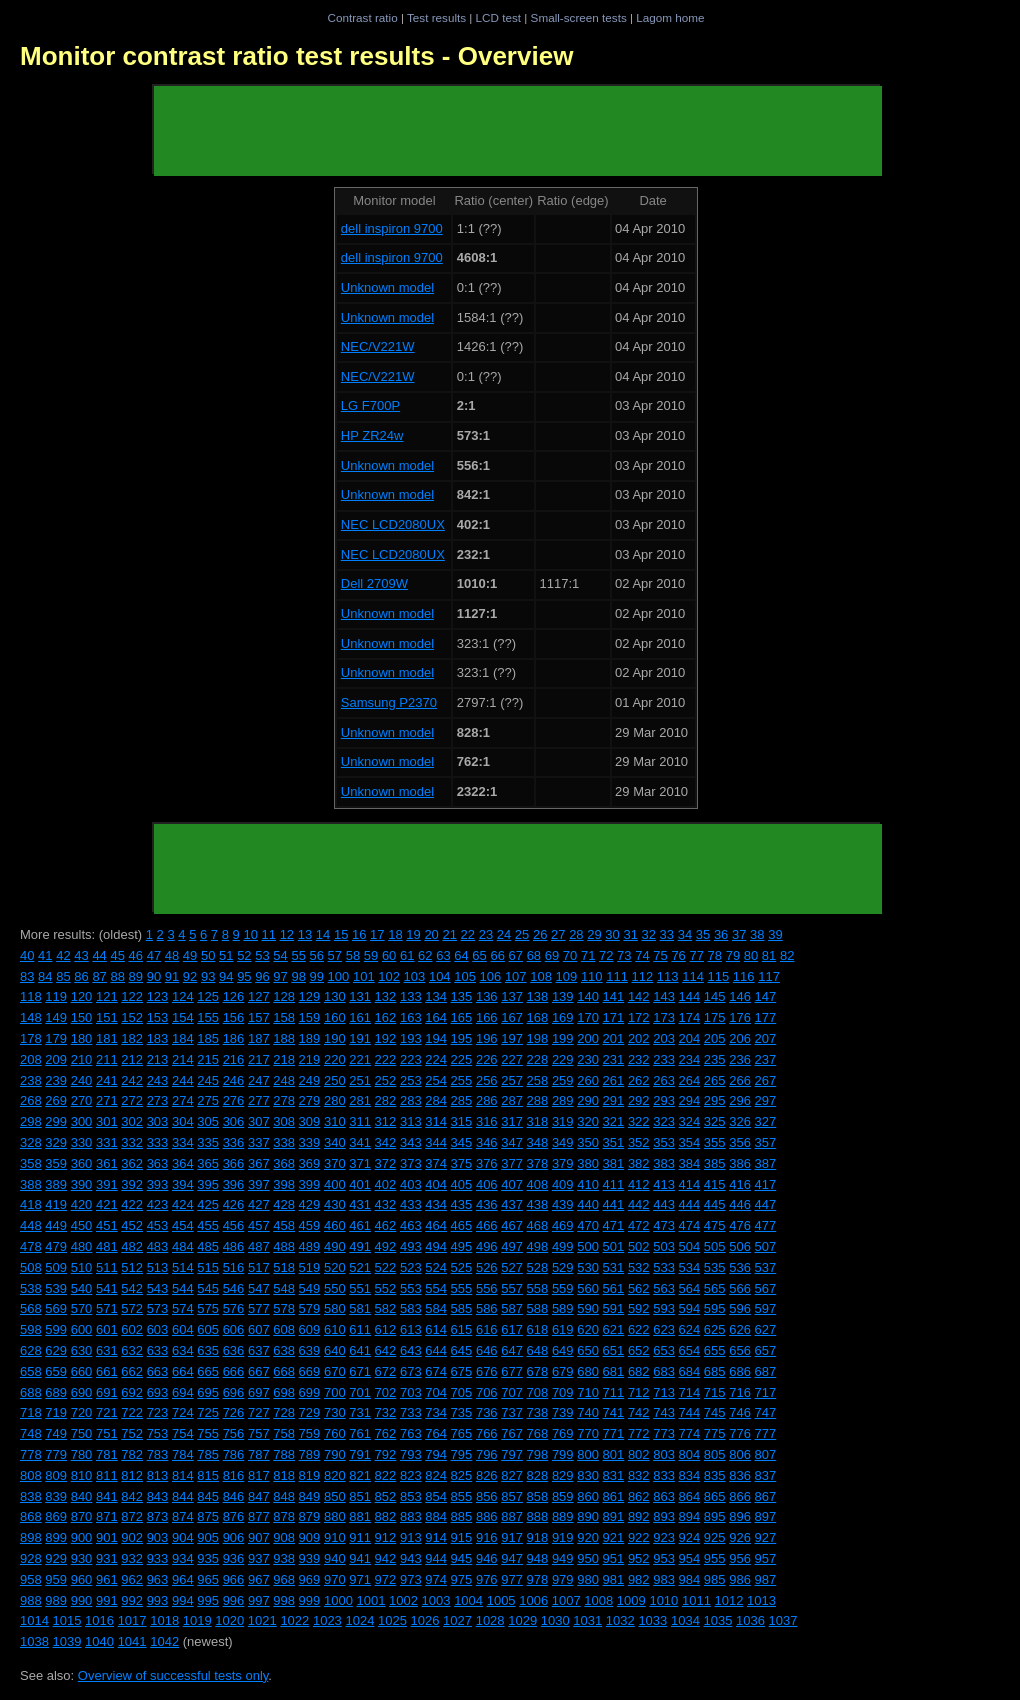  I want to click on 958, so click(31, 1579).